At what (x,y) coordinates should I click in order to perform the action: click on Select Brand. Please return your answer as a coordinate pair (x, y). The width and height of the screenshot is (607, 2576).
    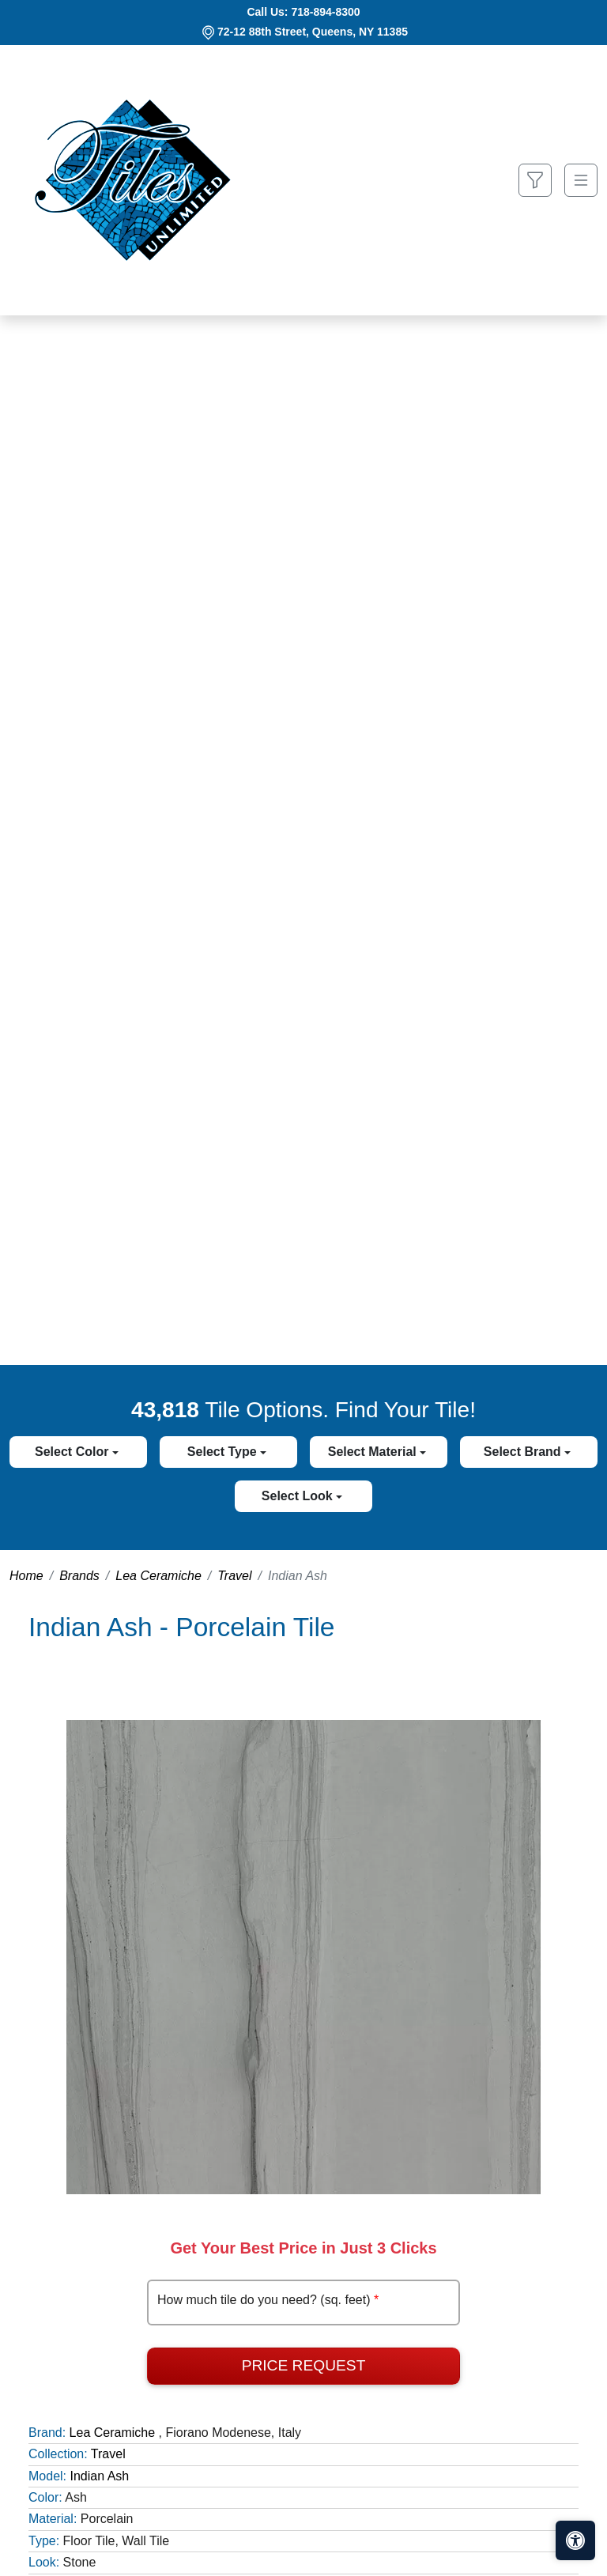
    Looking at the image, I should click on (524, 1451).